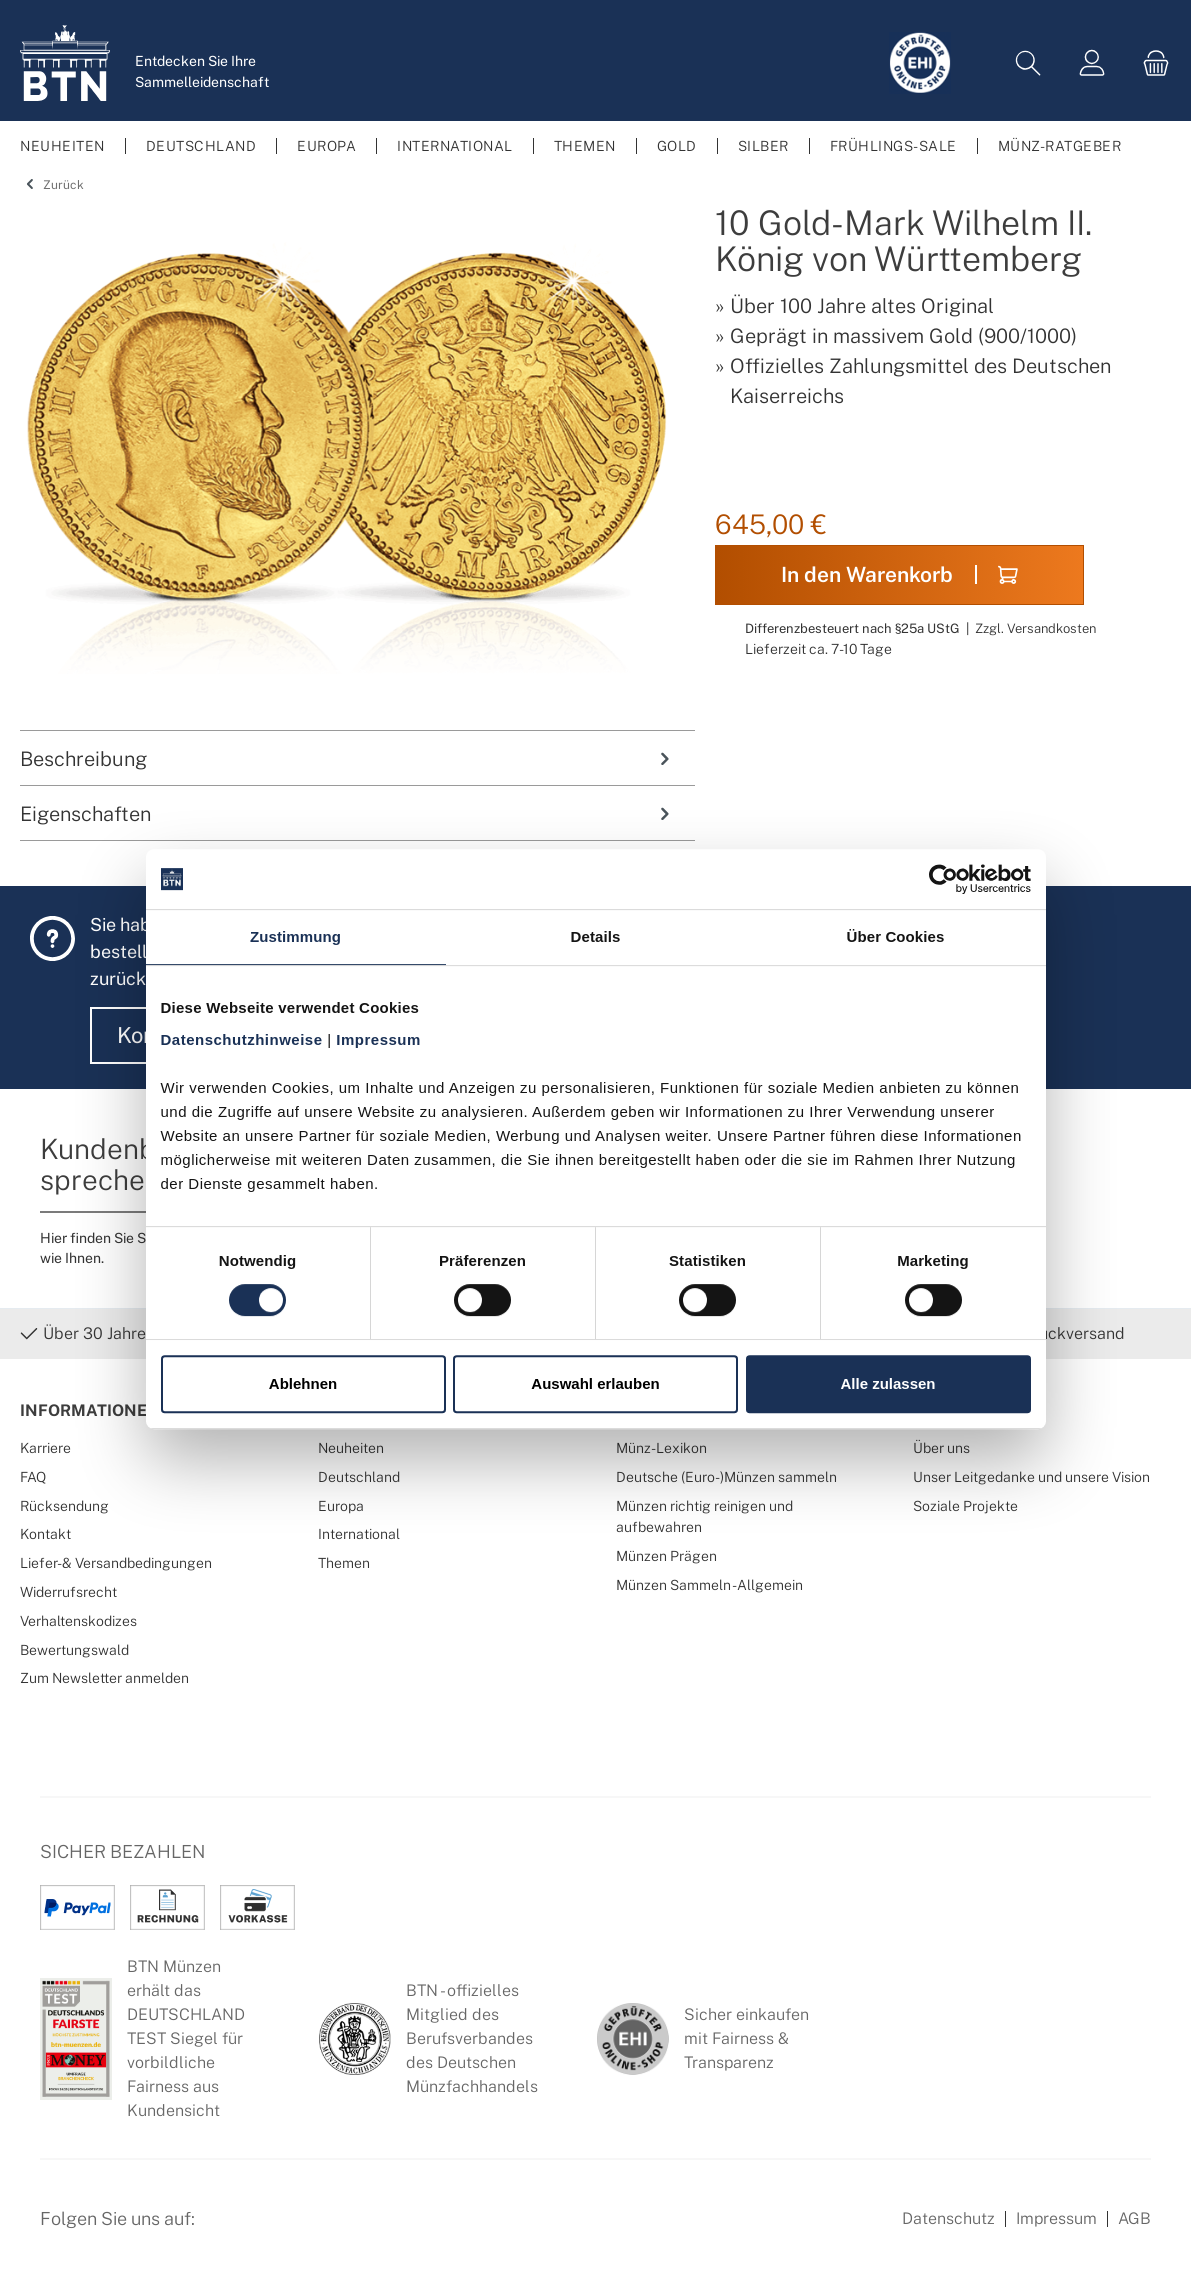 Image resolution: width=1191 pixels, height=2278 pixels. What do you see at coordinates (74, 1649) in the screenshot?
I see `Bewertungswald` at bounding box center [74, 1649].